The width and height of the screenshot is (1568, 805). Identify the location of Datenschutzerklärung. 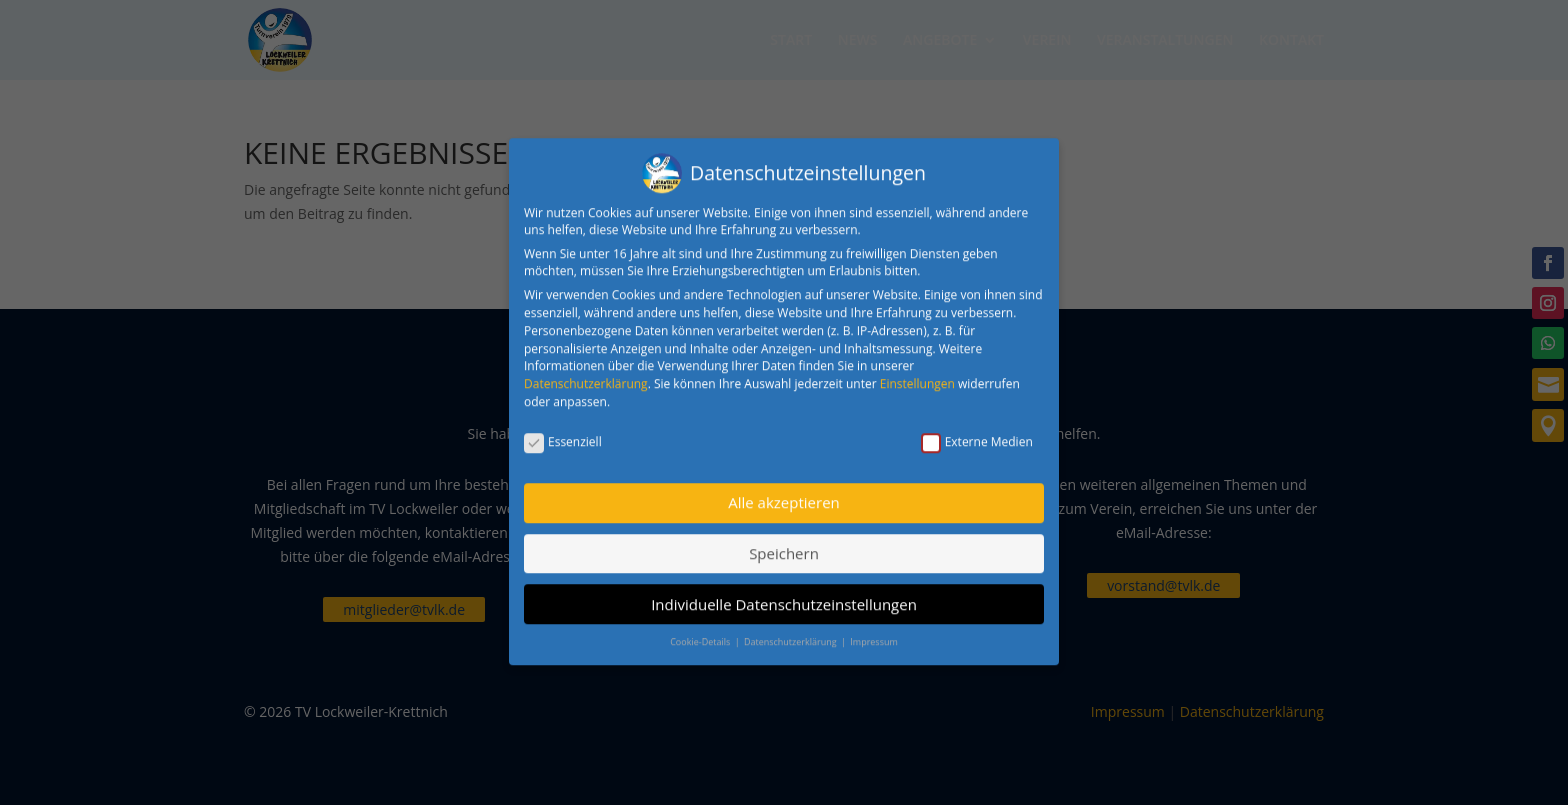
(586, 373).